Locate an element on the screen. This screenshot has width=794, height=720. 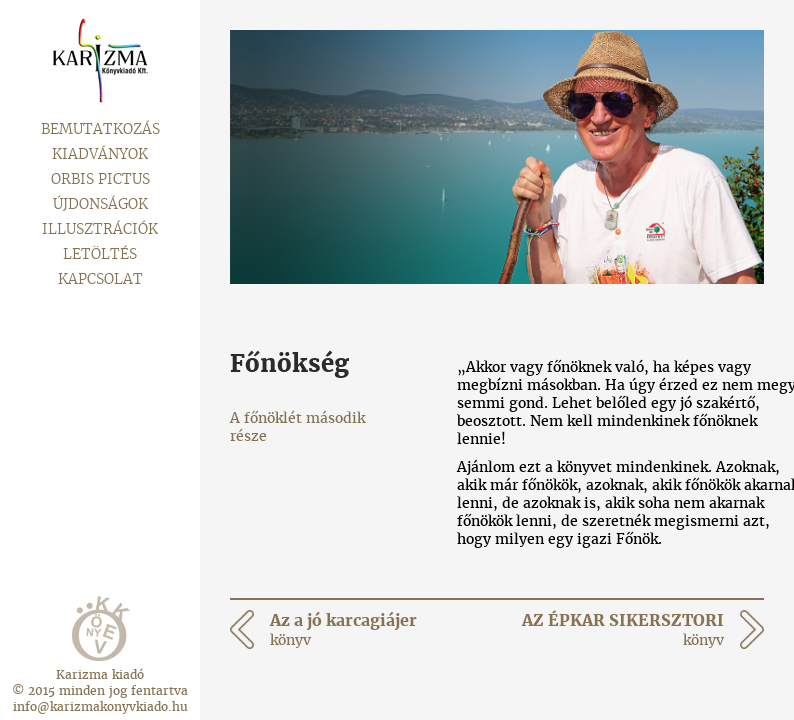
Letöltés is located at coordinates (100, 254).